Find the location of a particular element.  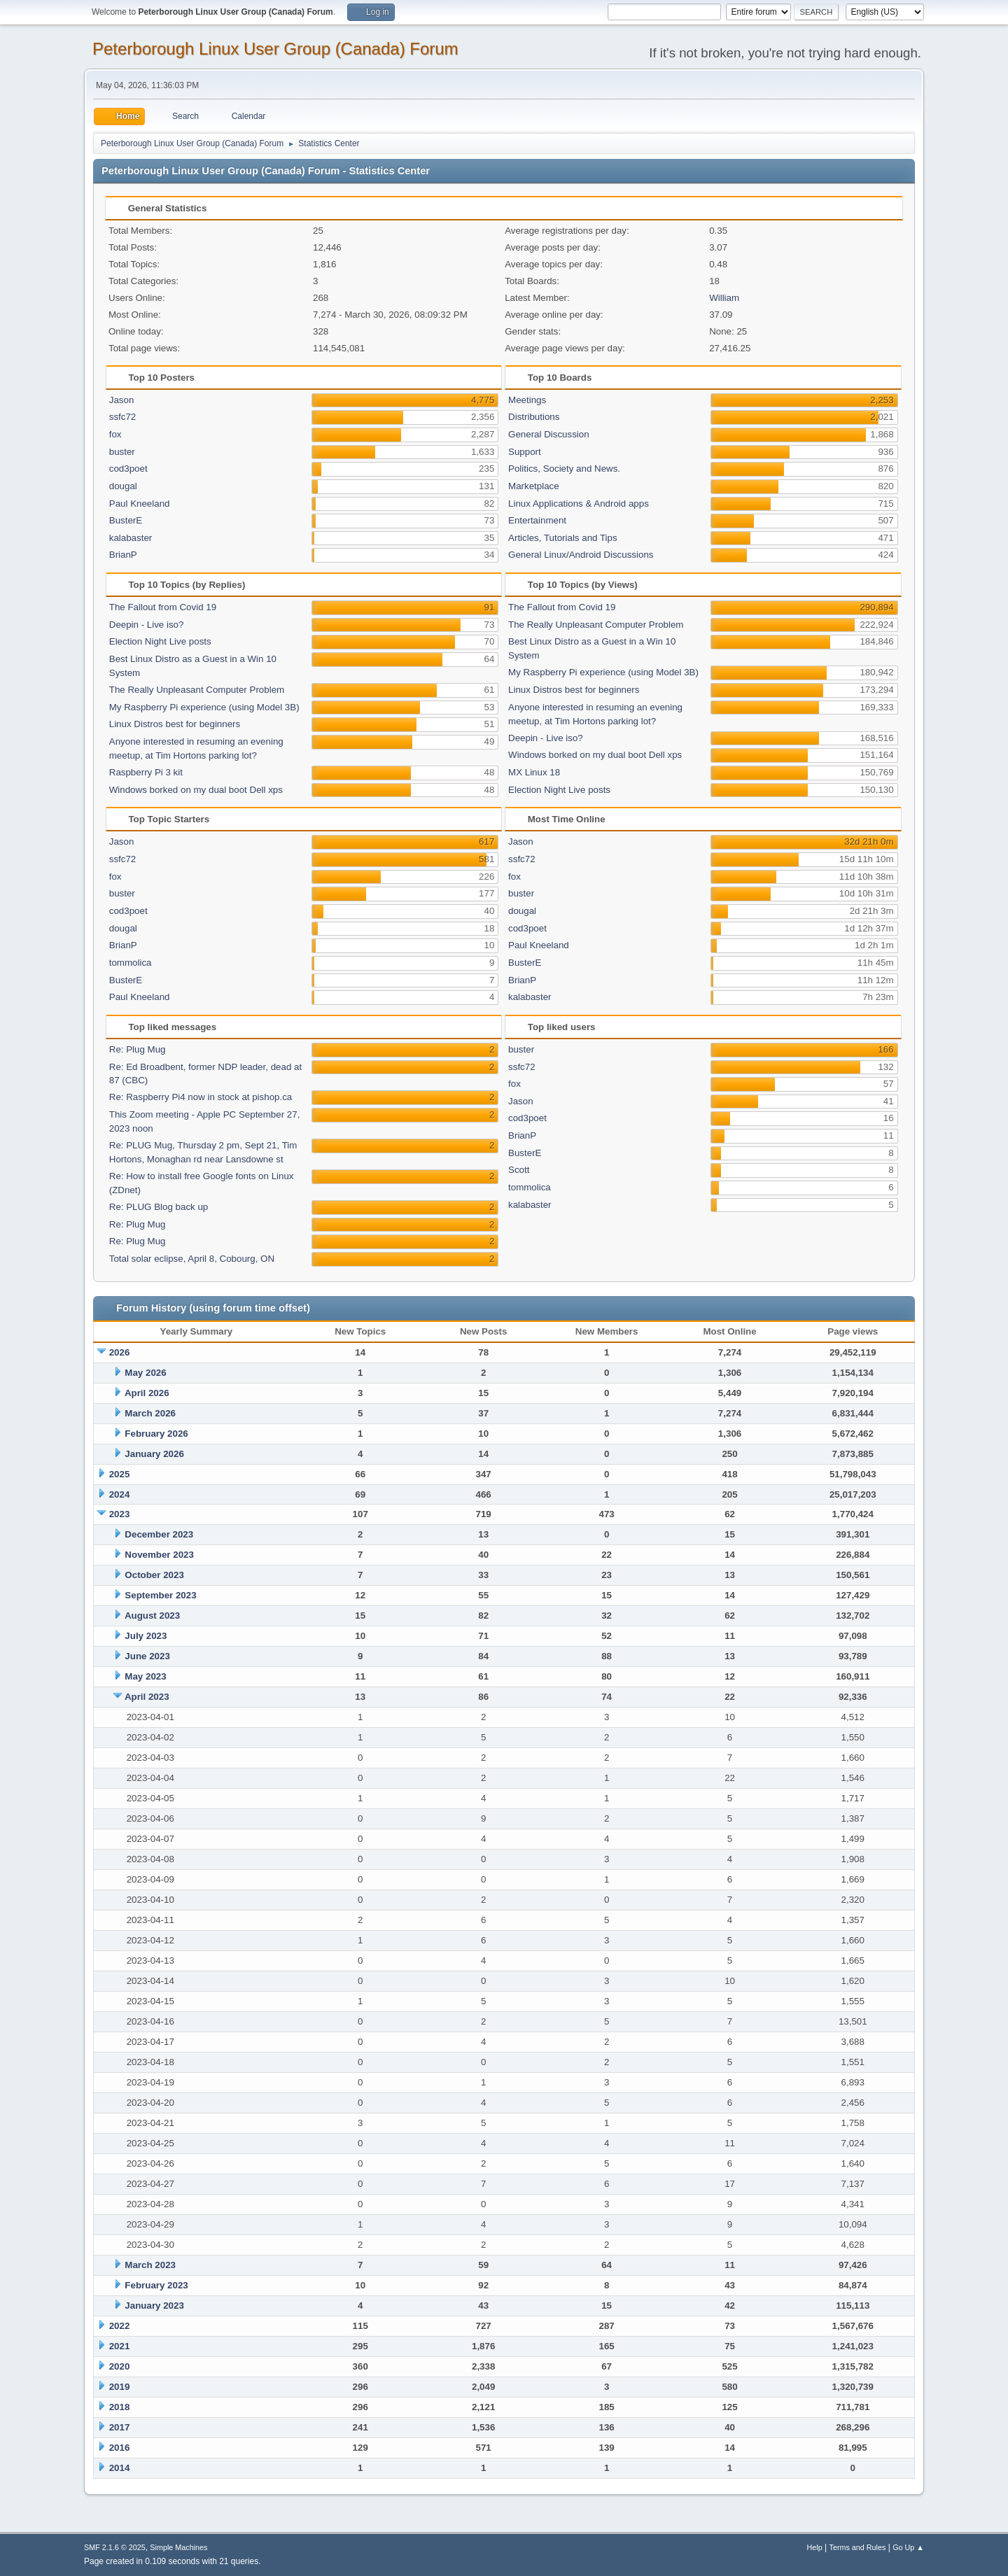

2014 is located at coordinates (119, 2468).